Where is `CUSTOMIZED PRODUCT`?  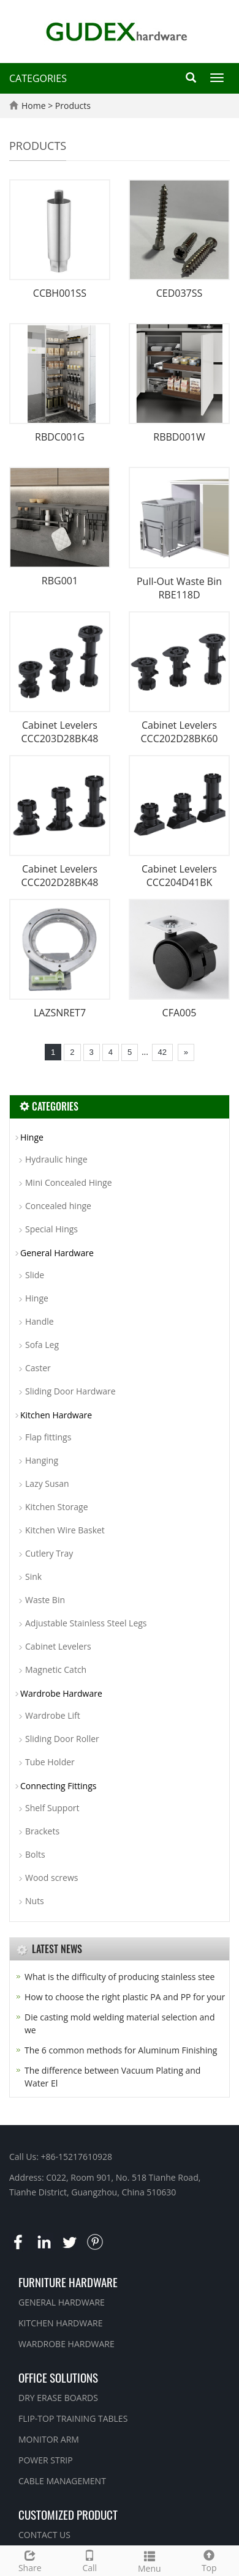 CUSTOMIZED PRODUCT is located at coordinates (68, 2514).